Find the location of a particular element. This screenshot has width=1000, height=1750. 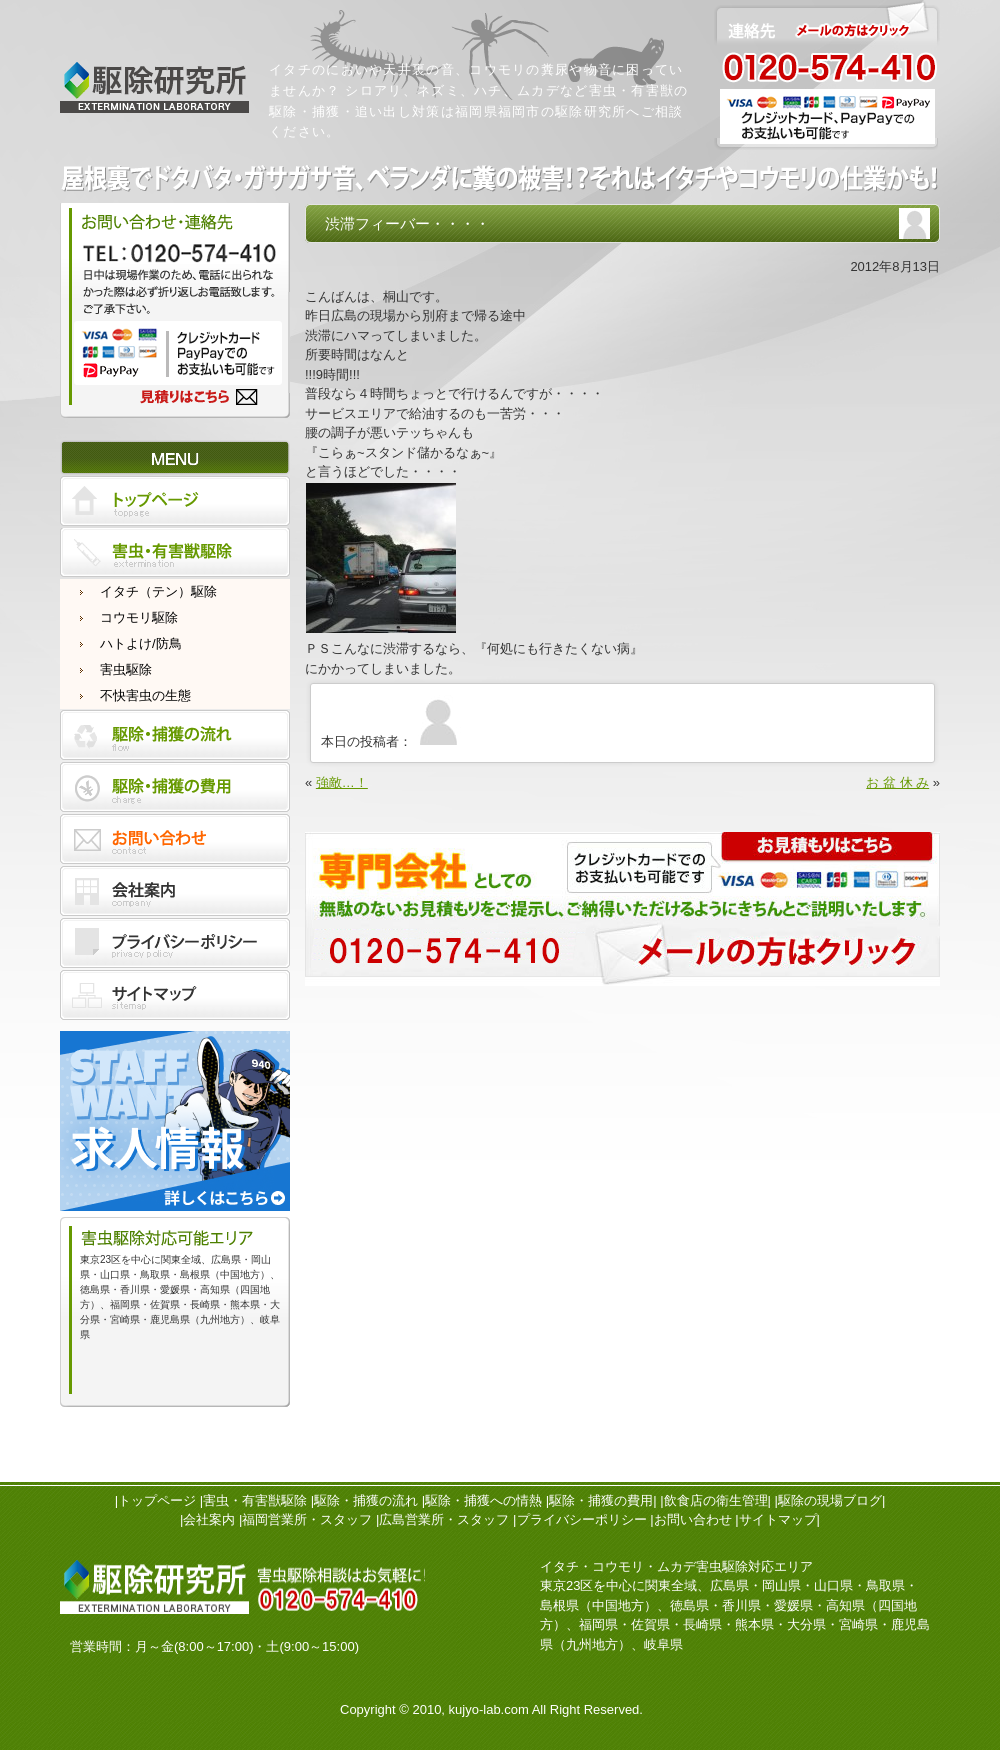

駆除・捕獲の流れ is located at coordinates (366, 1500).